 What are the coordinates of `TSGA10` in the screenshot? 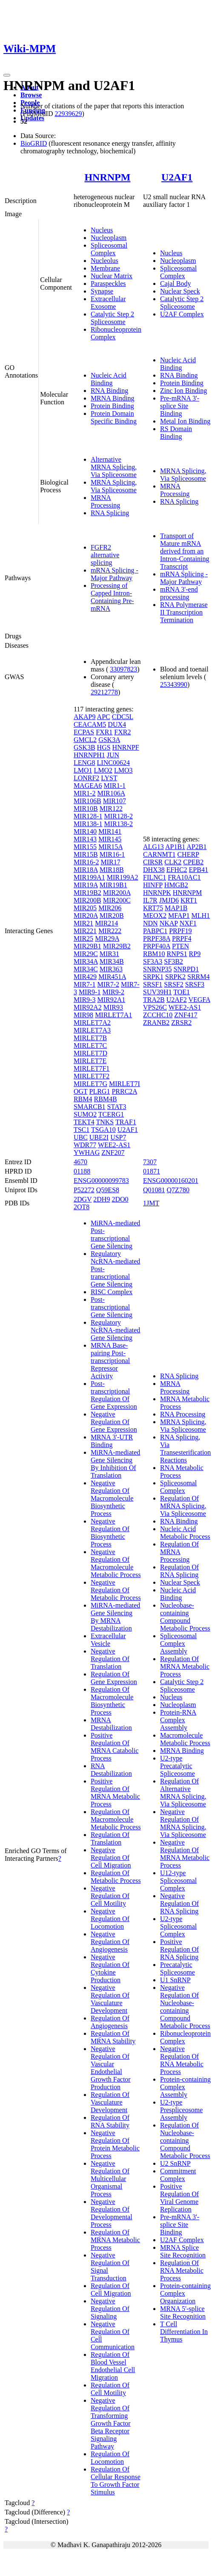 It's located at (103, 1129).